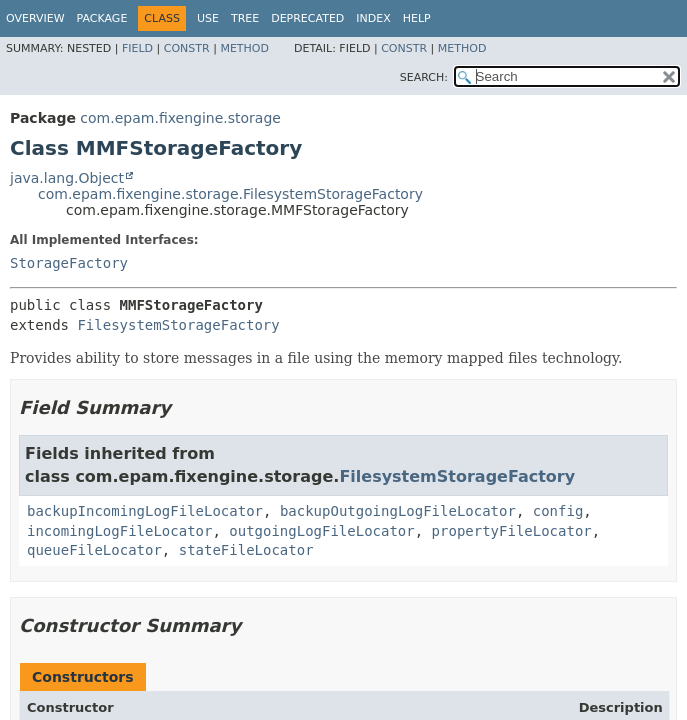 This screenshot has height=720, width=687. Describe the element at coordinates (178, 325) in the screenshot. I see `FilesystemStorageFactory` at that location.